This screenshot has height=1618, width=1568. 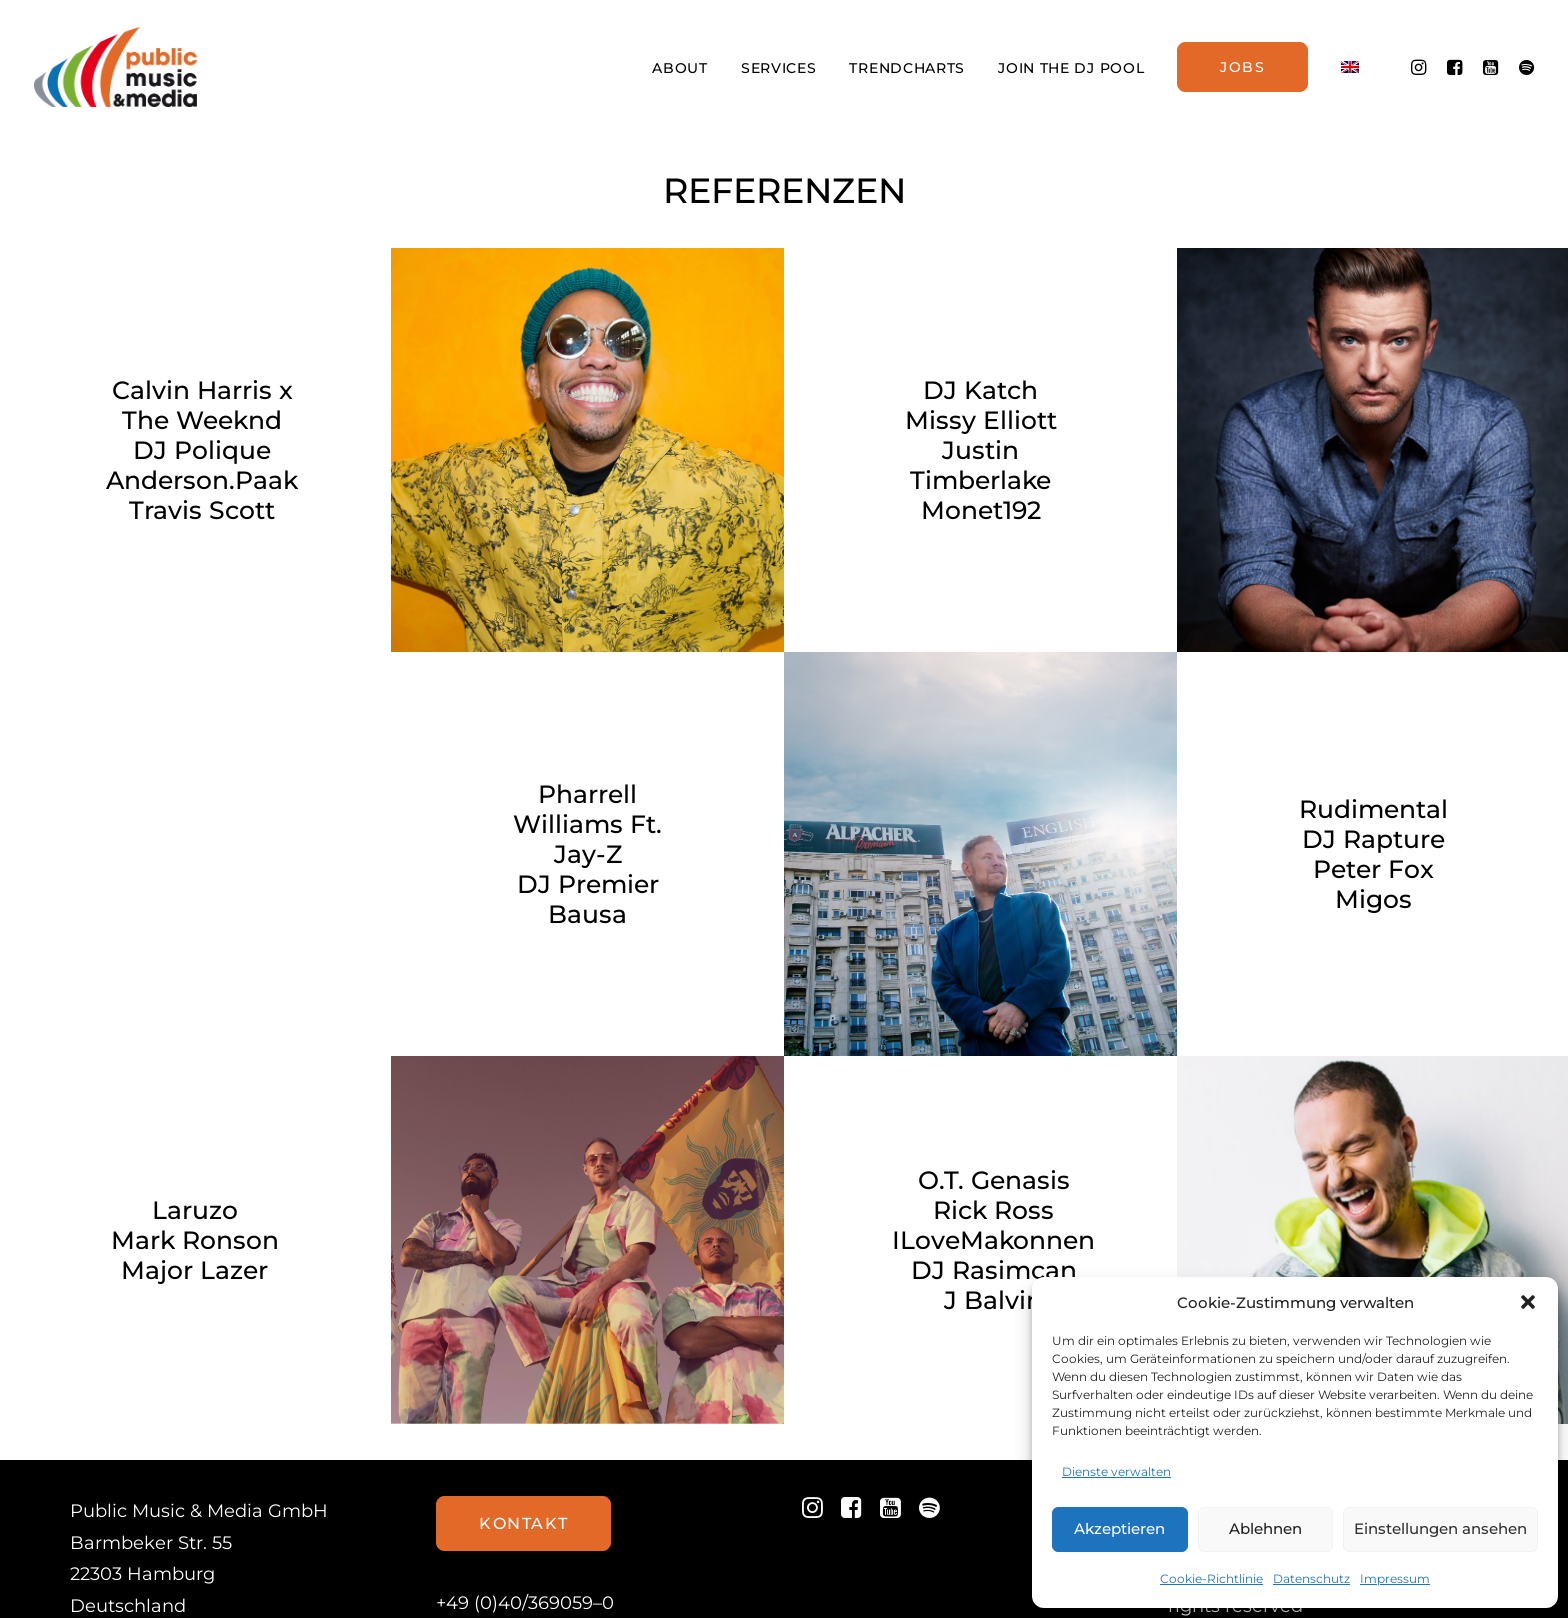 What do you see at coordinates (1116, 1471) in the screenshot?
I see `Dienste verwalten` at bounding box center [1116, 1471].